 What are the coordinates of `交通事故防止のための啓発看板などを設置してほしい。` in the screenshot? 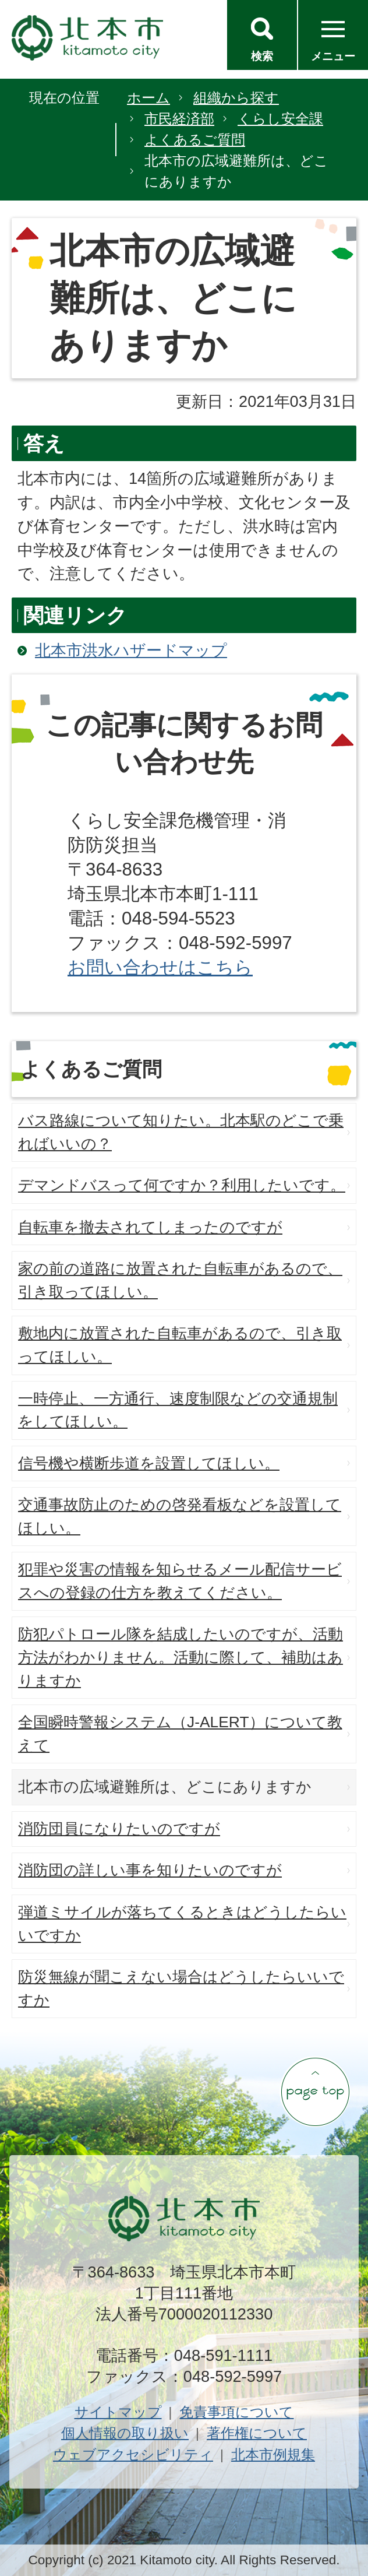 It's located at (179, 1516).